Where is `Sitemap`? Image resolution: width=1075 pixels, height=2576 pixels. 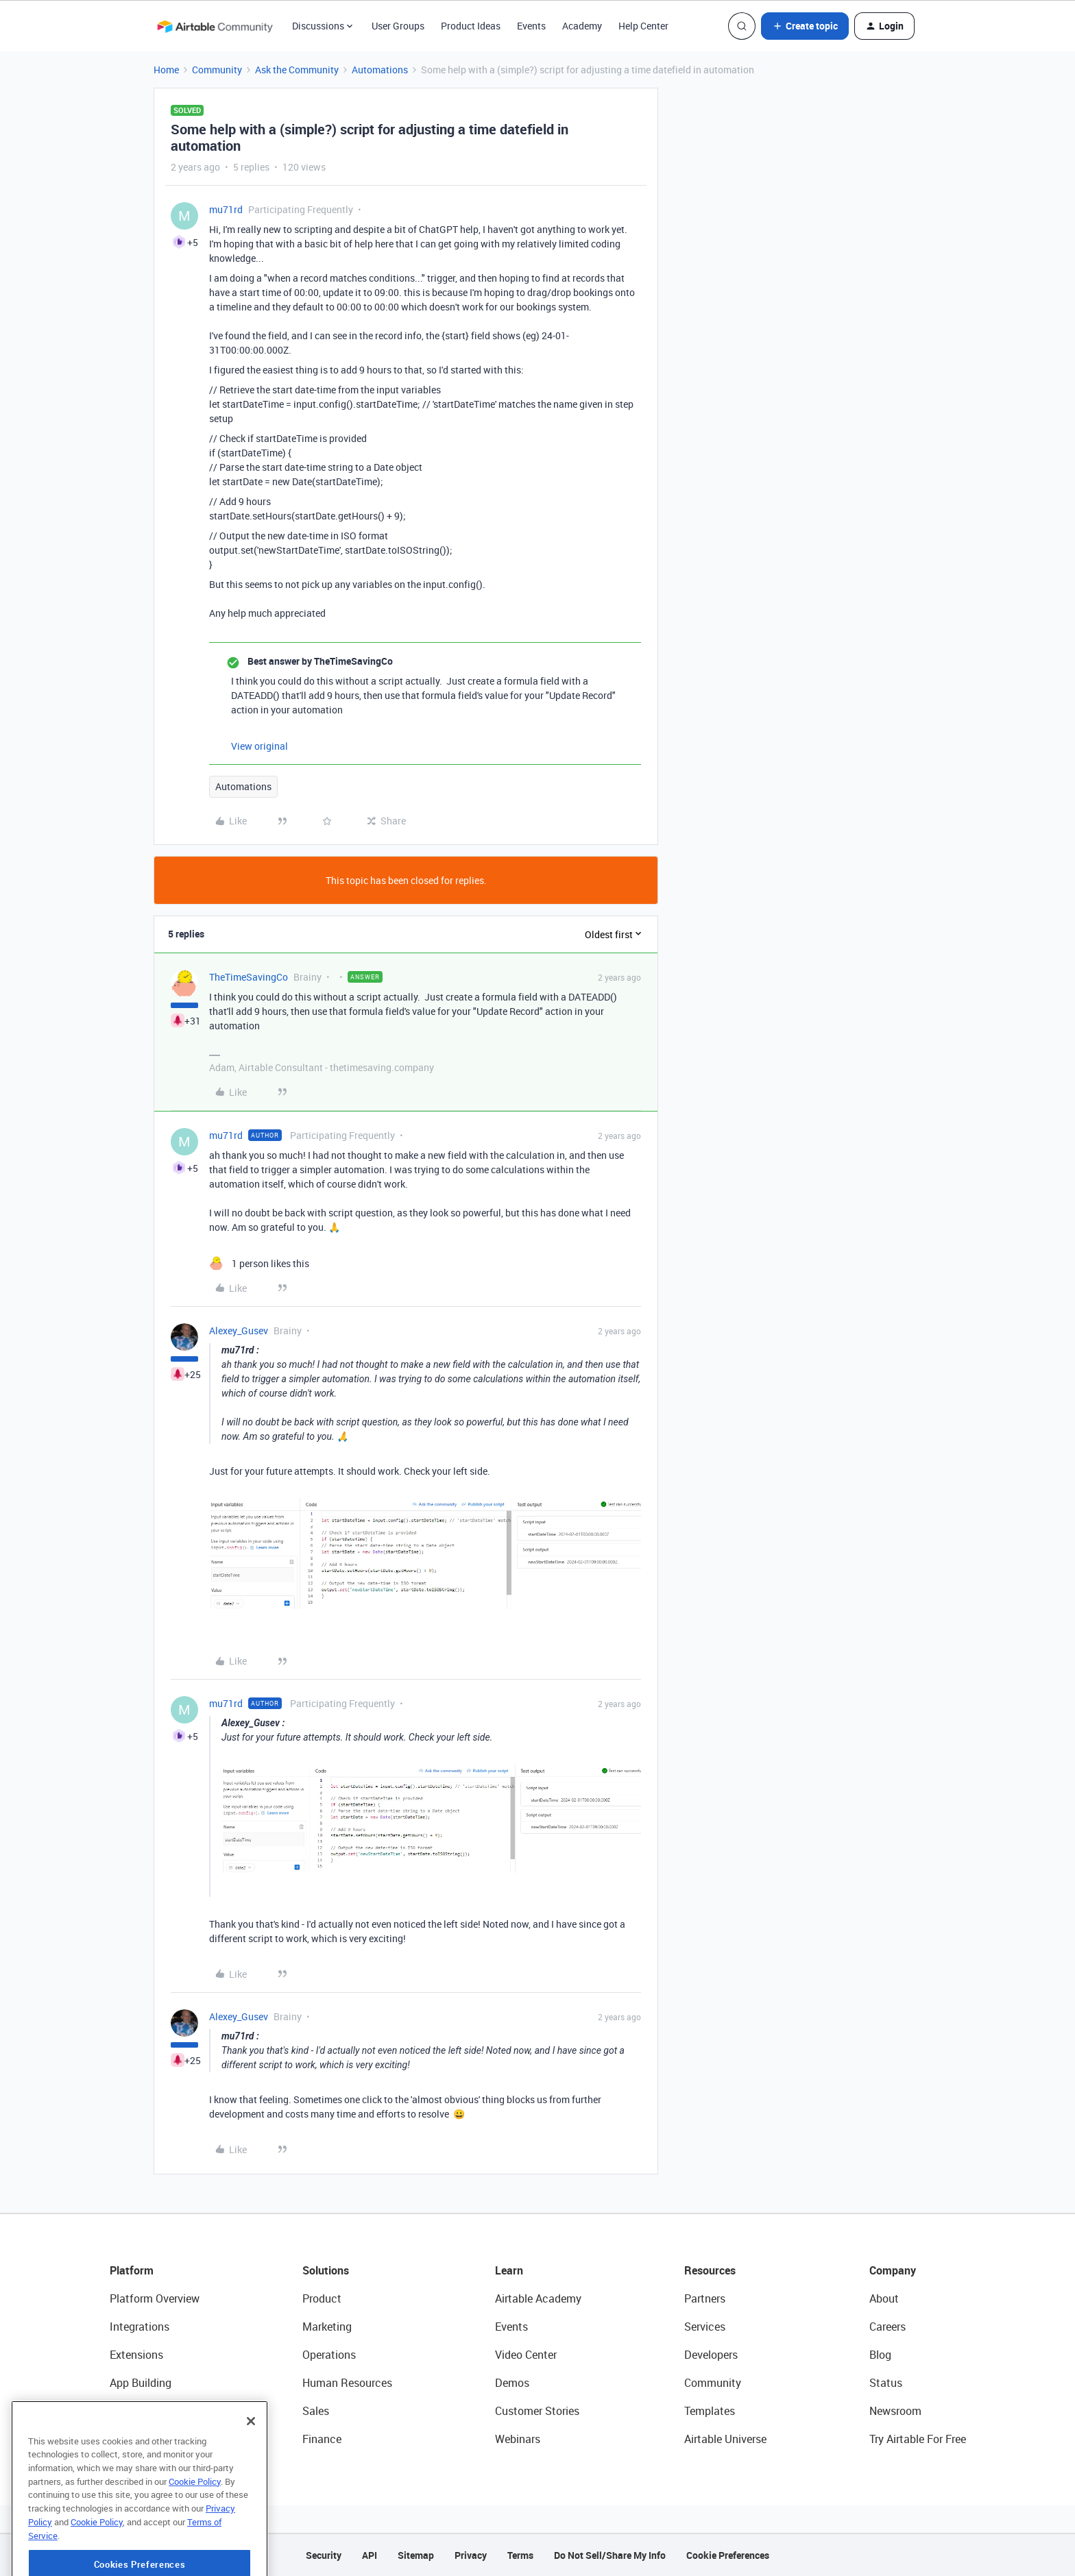
Sitemap is located at coordinates (416, 2555).